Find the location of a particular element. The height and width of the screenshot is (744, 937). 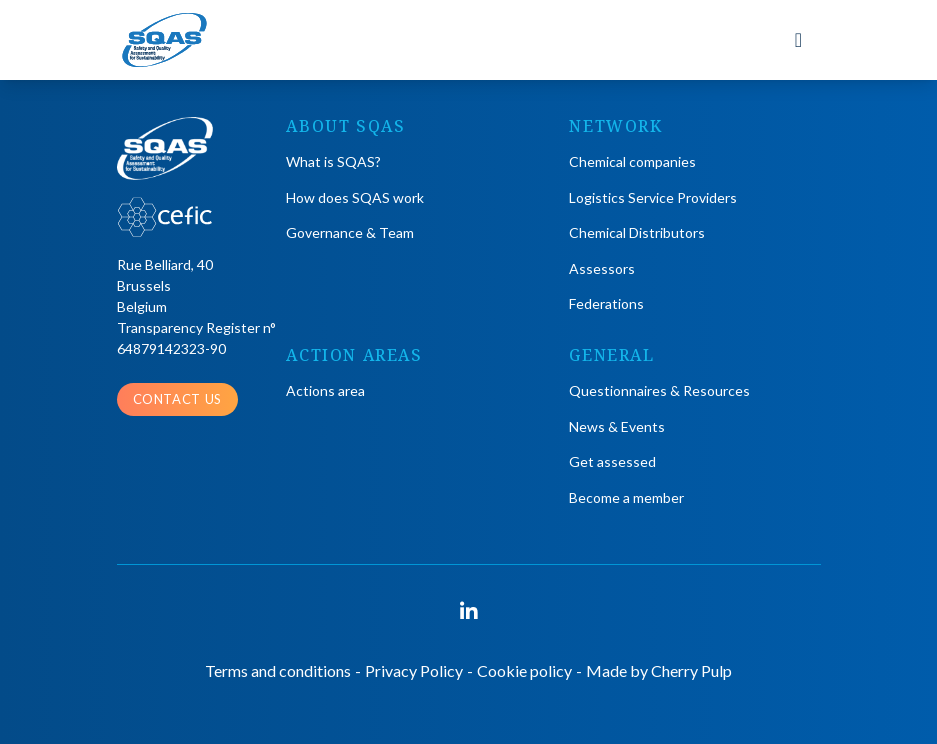

Terms and conditions is located at coordinates (278, 670).